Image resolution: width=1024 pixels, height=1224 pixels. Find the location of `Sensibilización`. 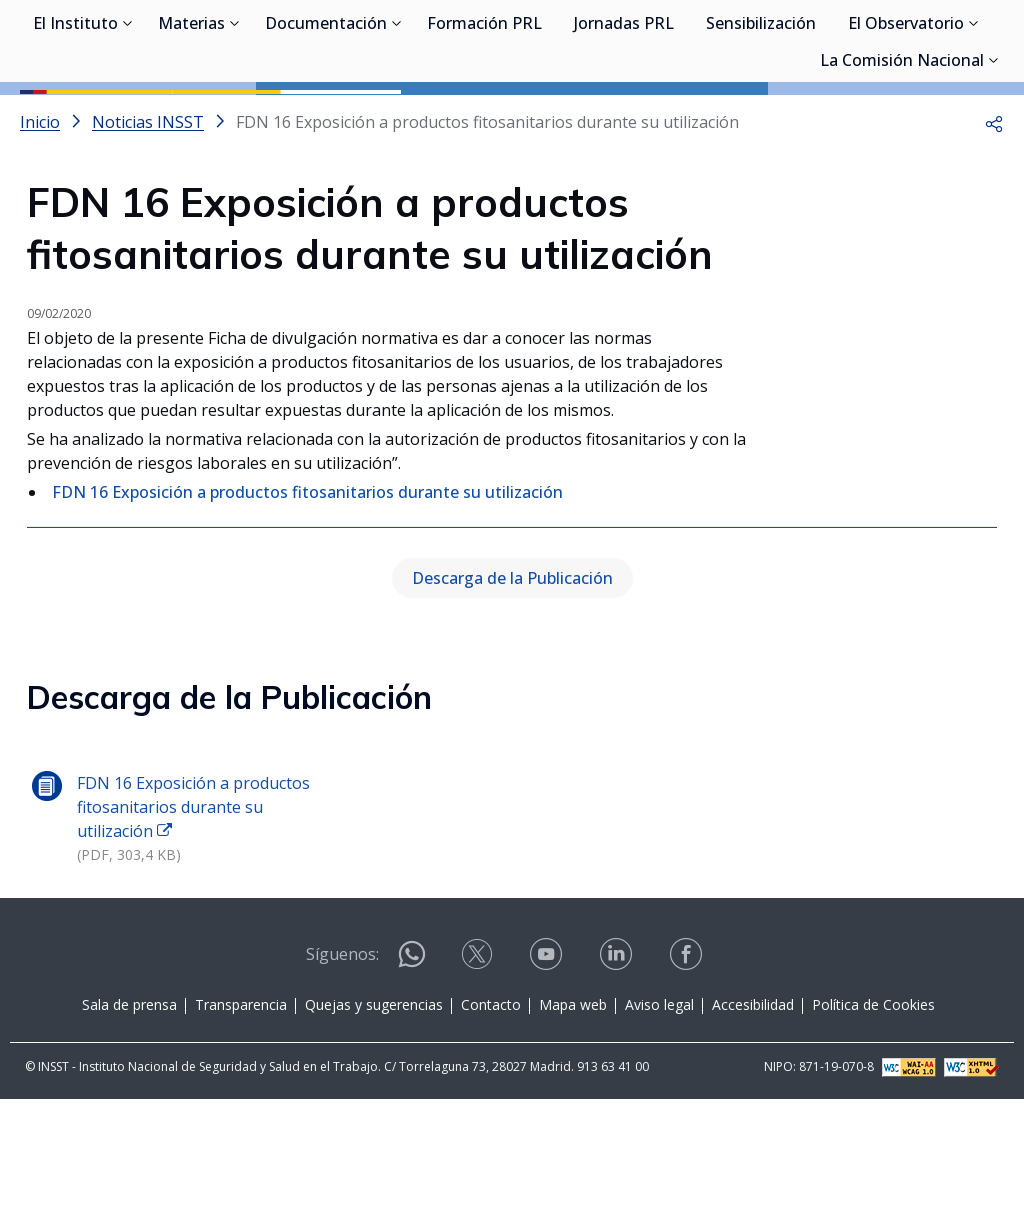

Sensibilización is located at coordinates (761, 120).